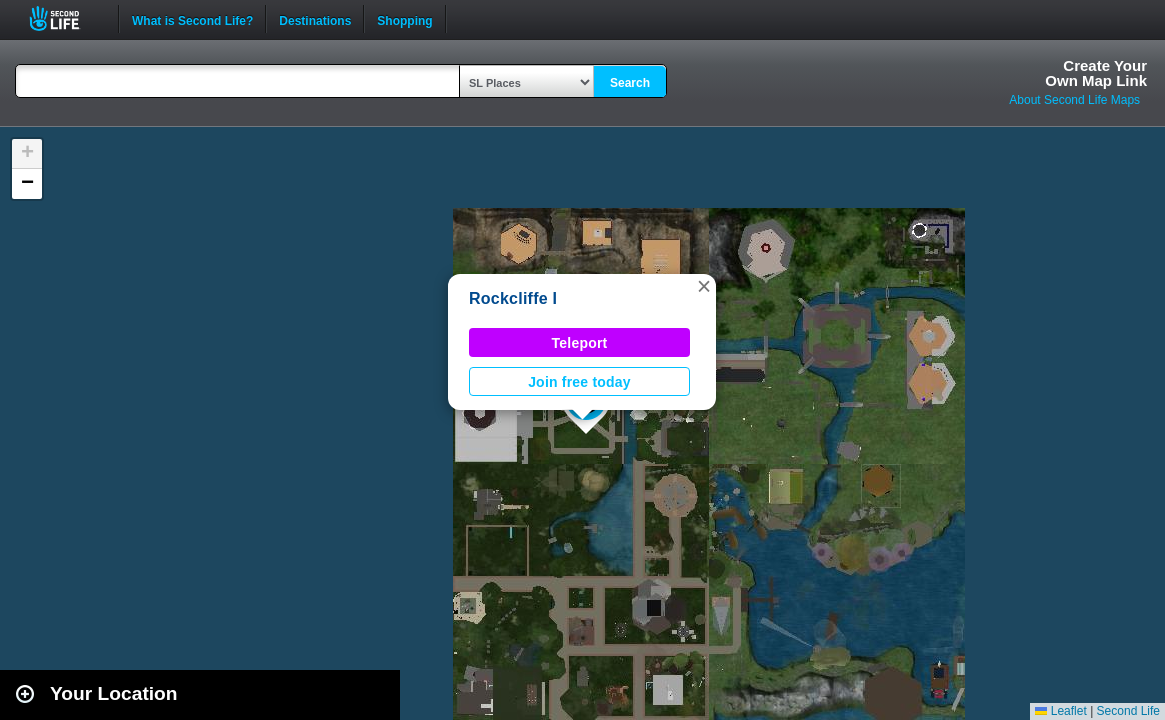  What do you see at coordinates (579, 382) in the screenshot?
I see `Join free today` at bounding box center [579, 382].